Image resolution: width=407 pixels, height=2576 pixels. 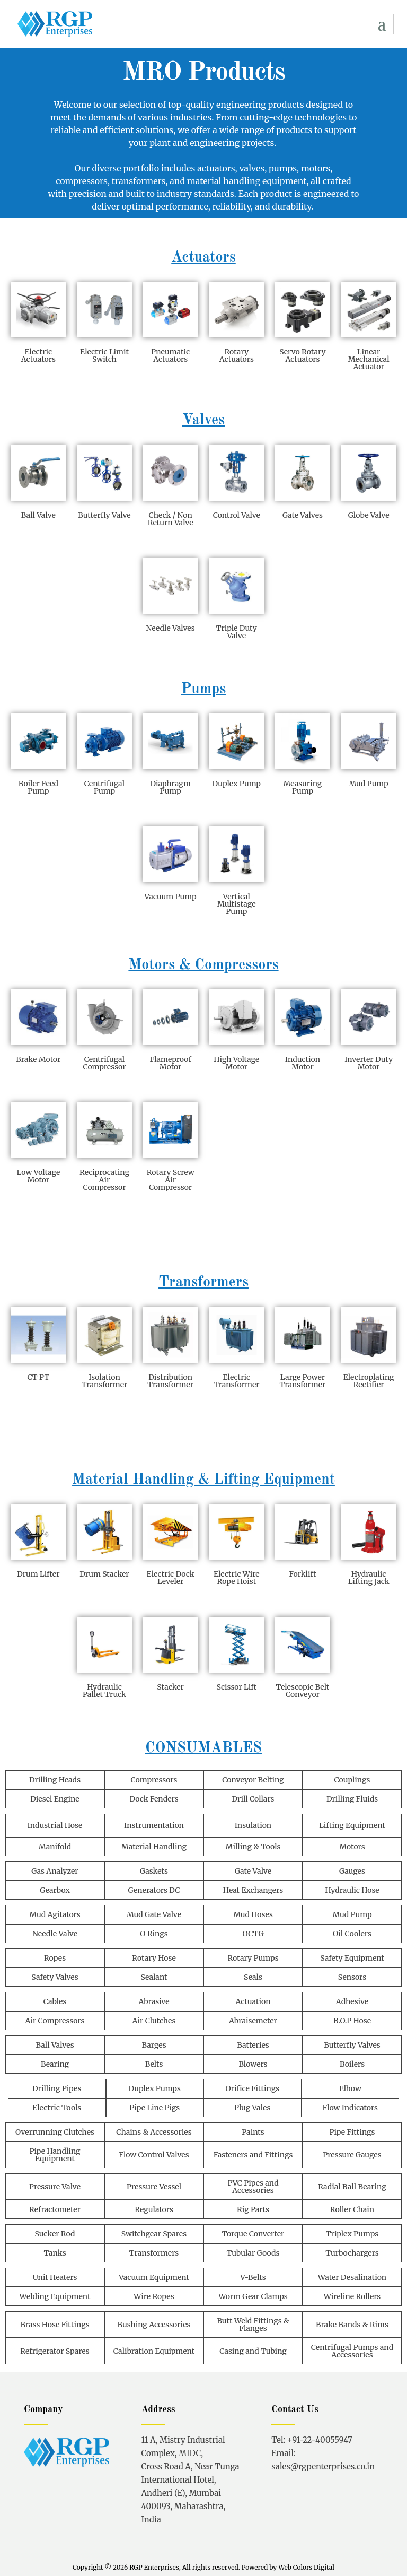 What do you see at coordinates (306, 2567) in the screenshot?
I see `Web Colors Digital` at bounding box center [306, 2567].